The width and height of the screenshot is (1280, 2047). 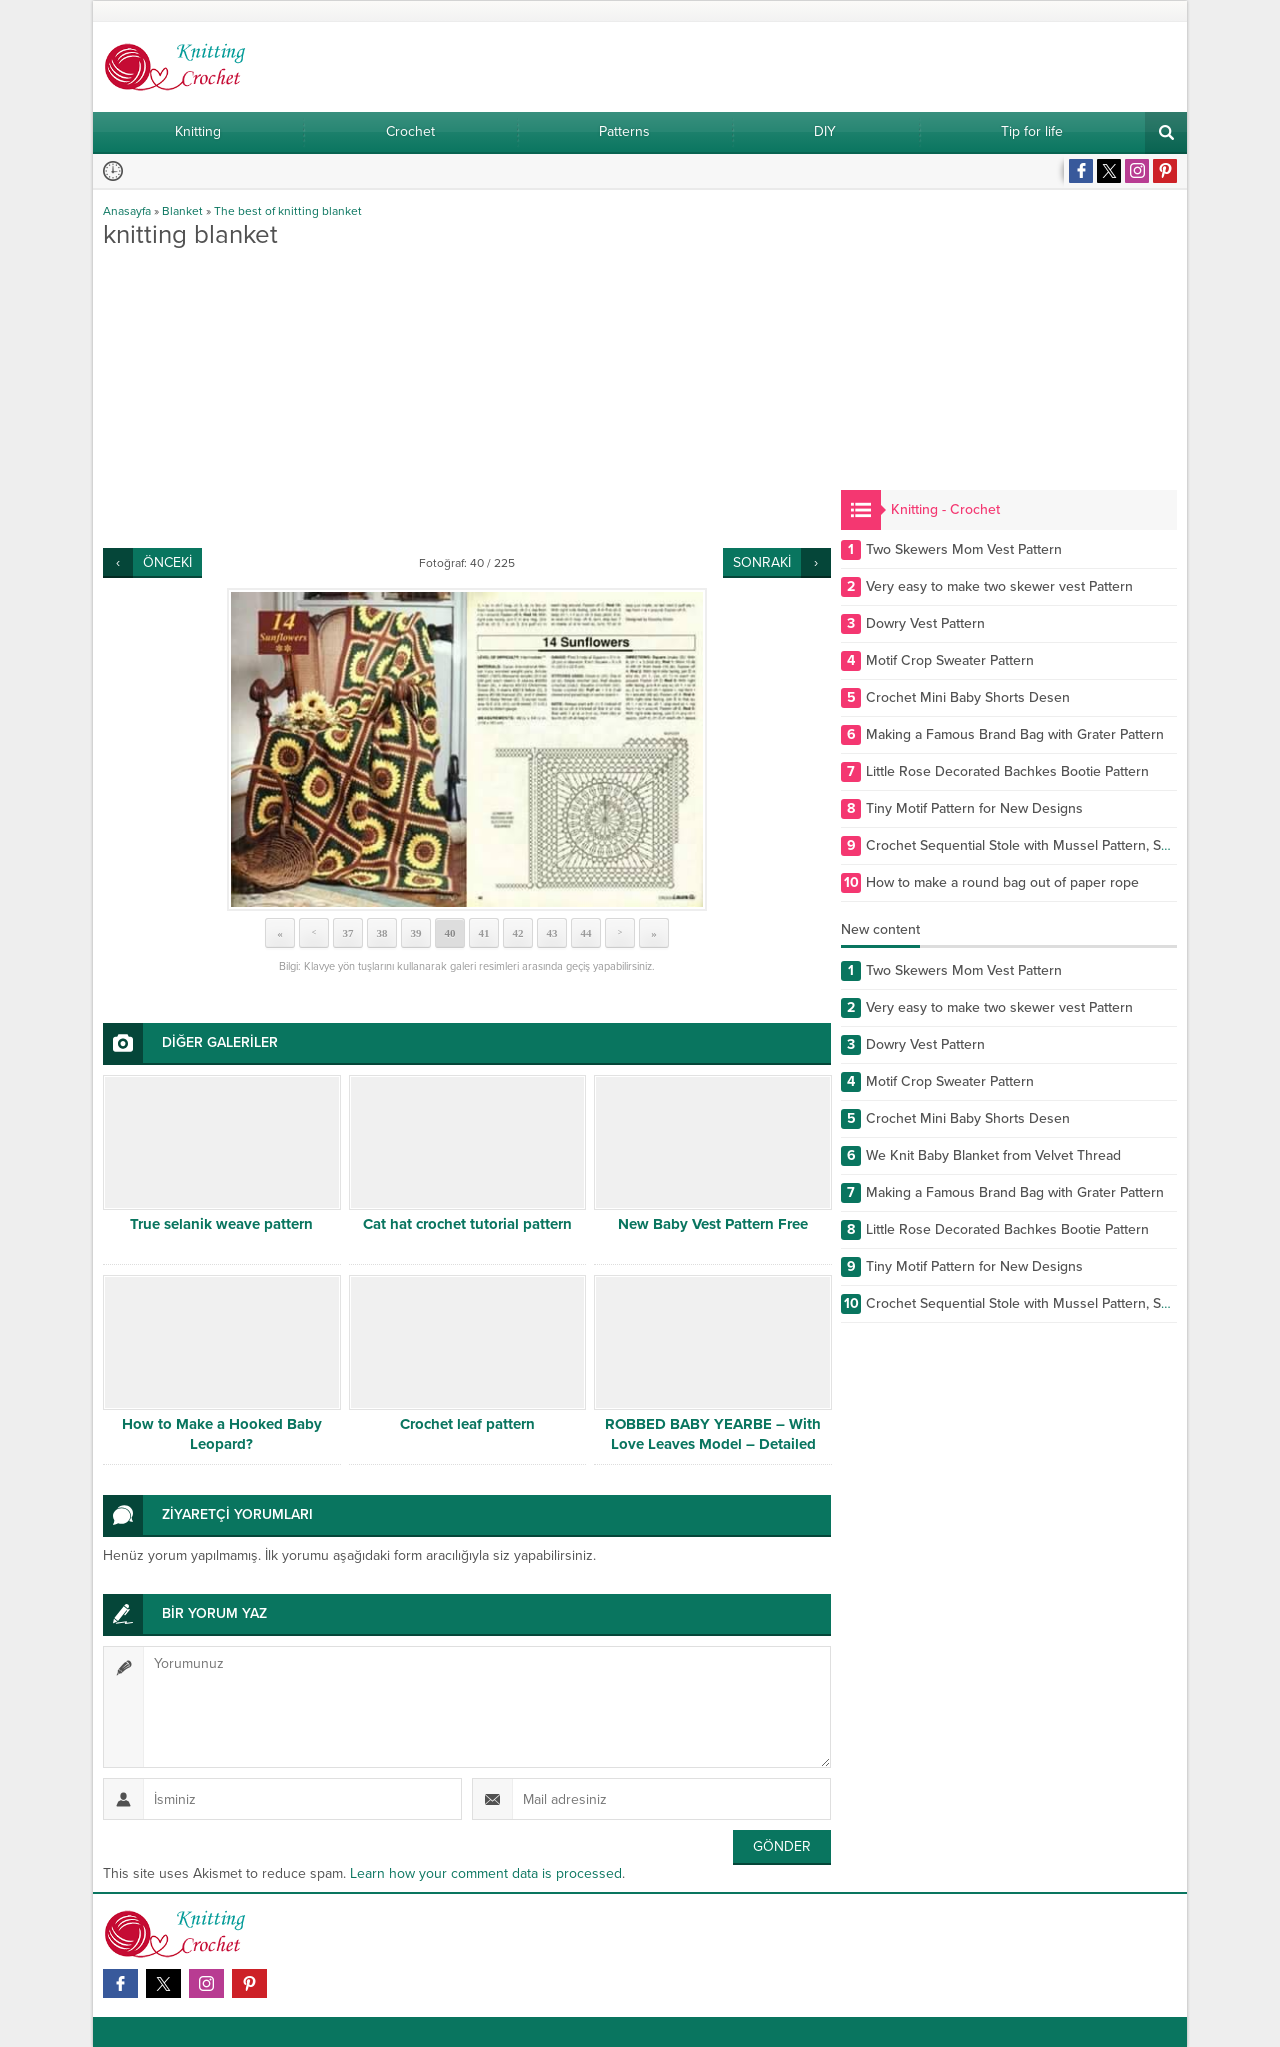 I want to click on 43, so click(x=552, y=933).